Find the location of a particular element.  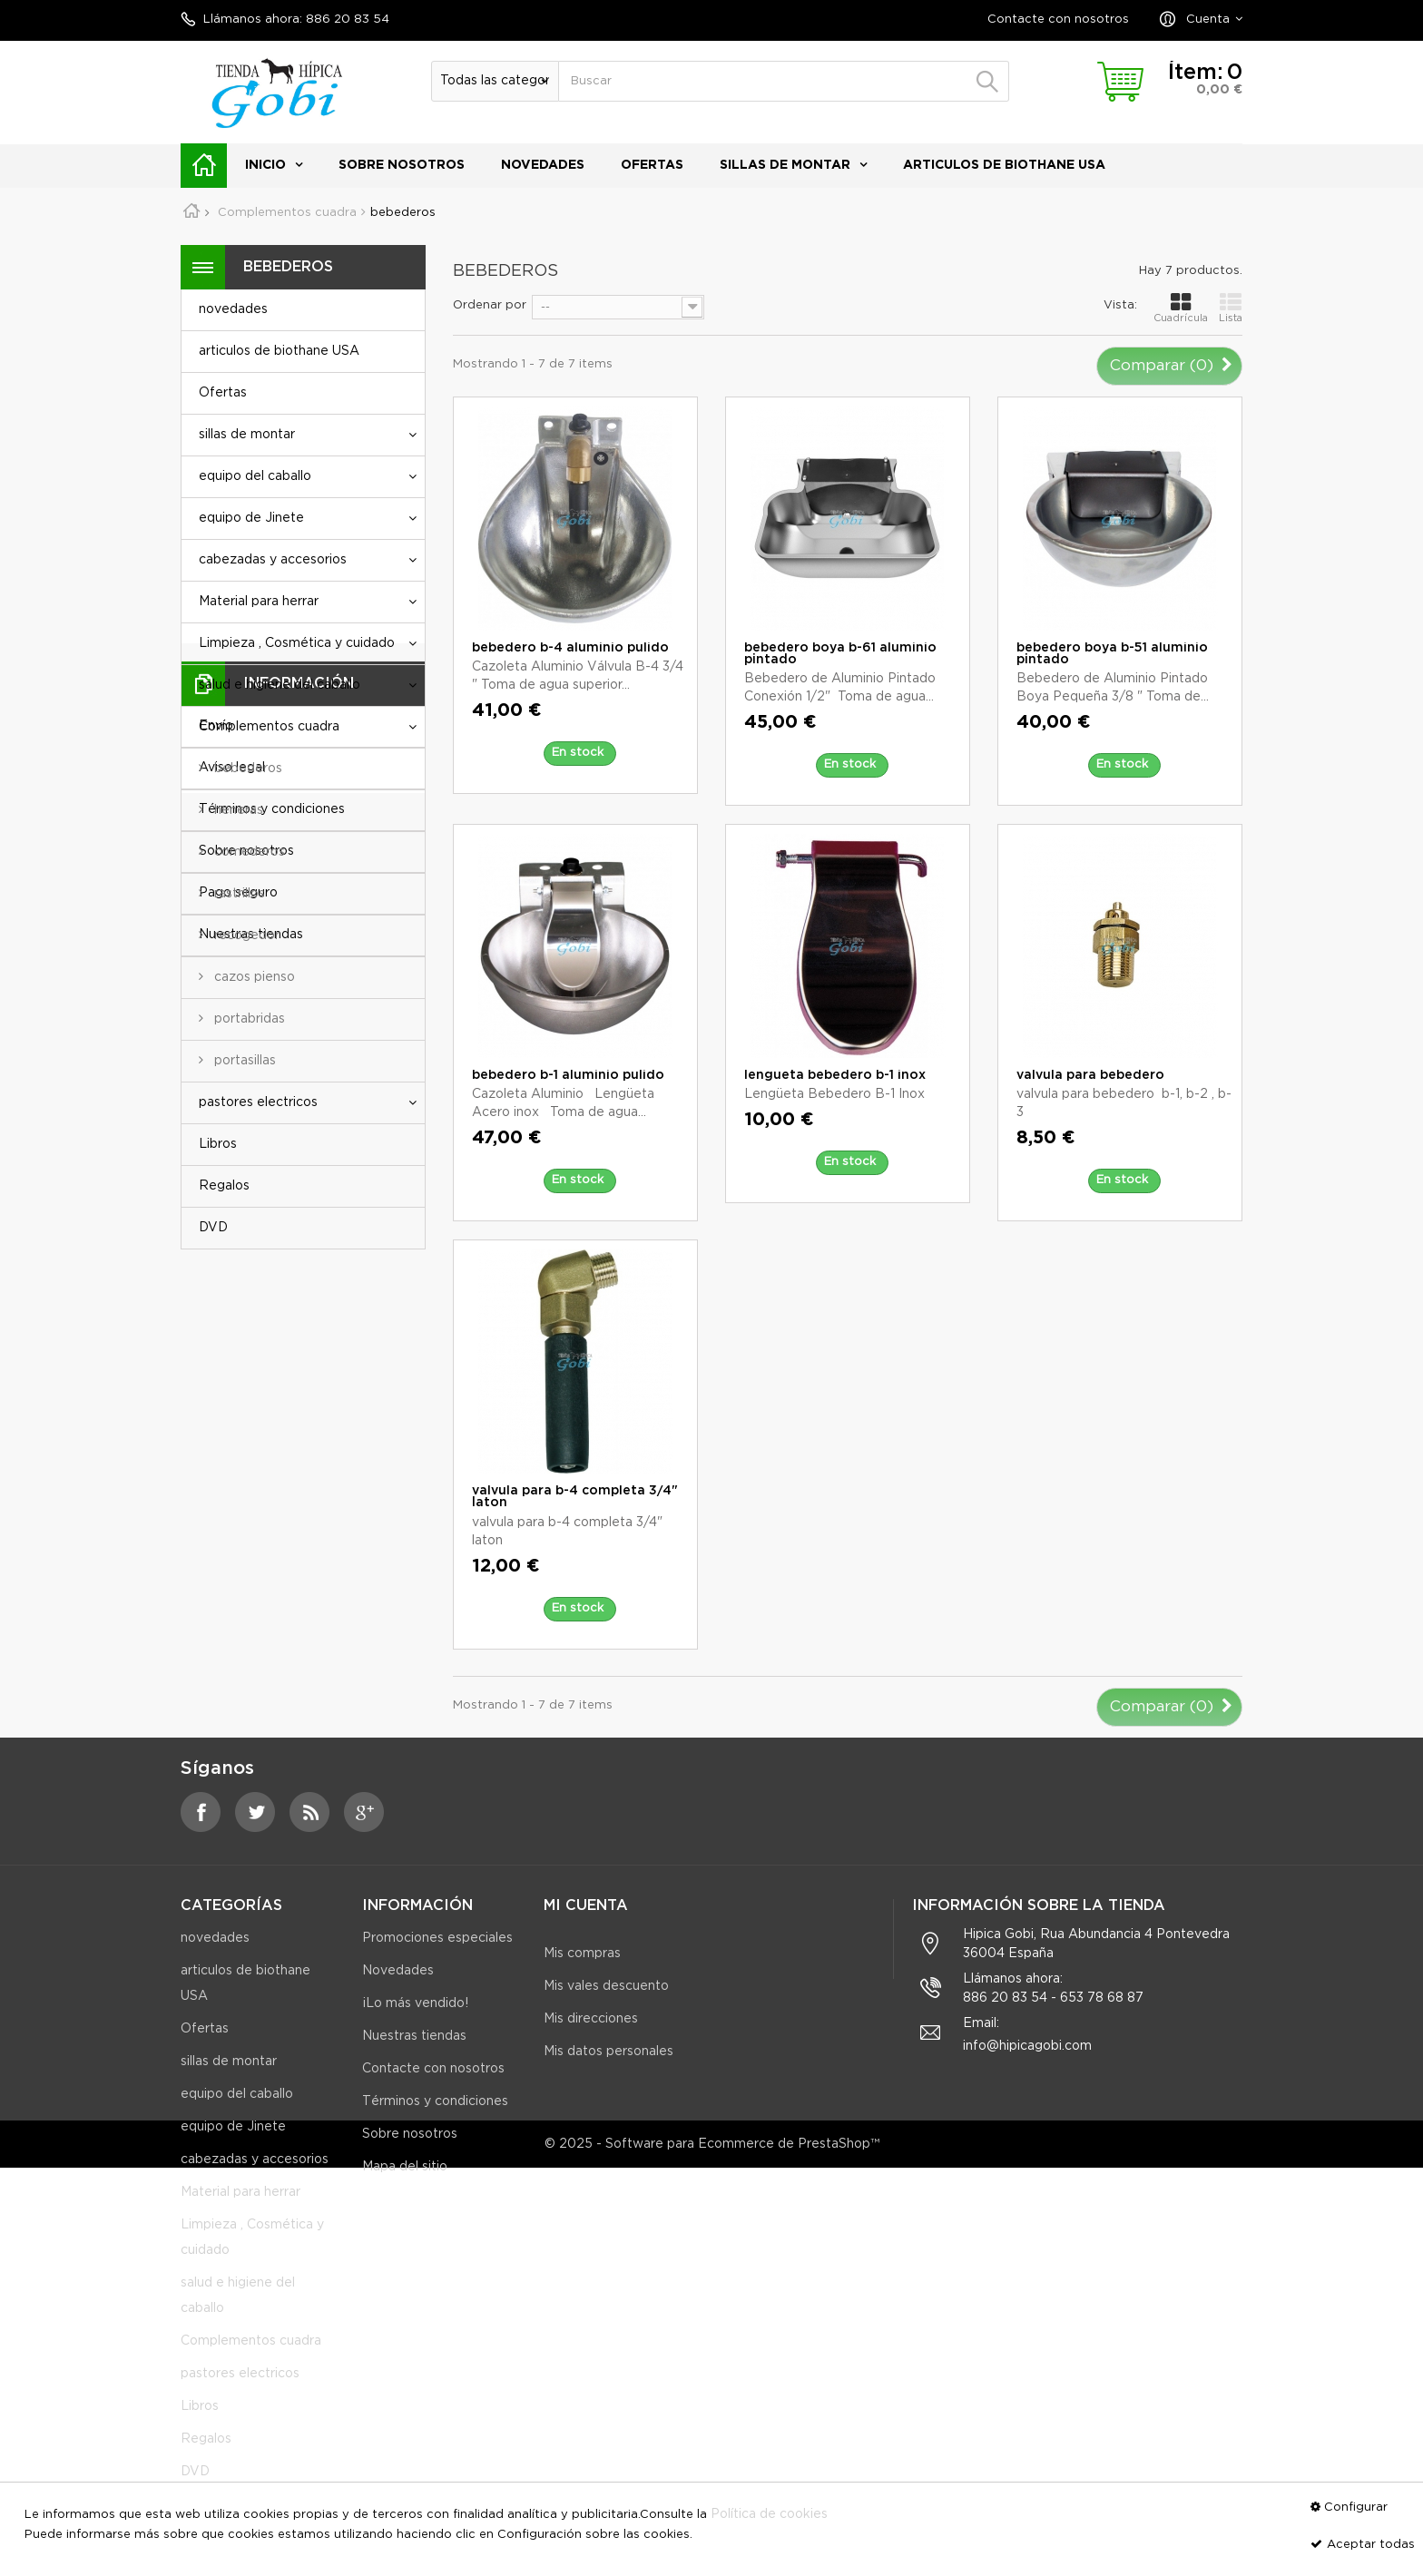

comederos is located at coordinates (248, 852).